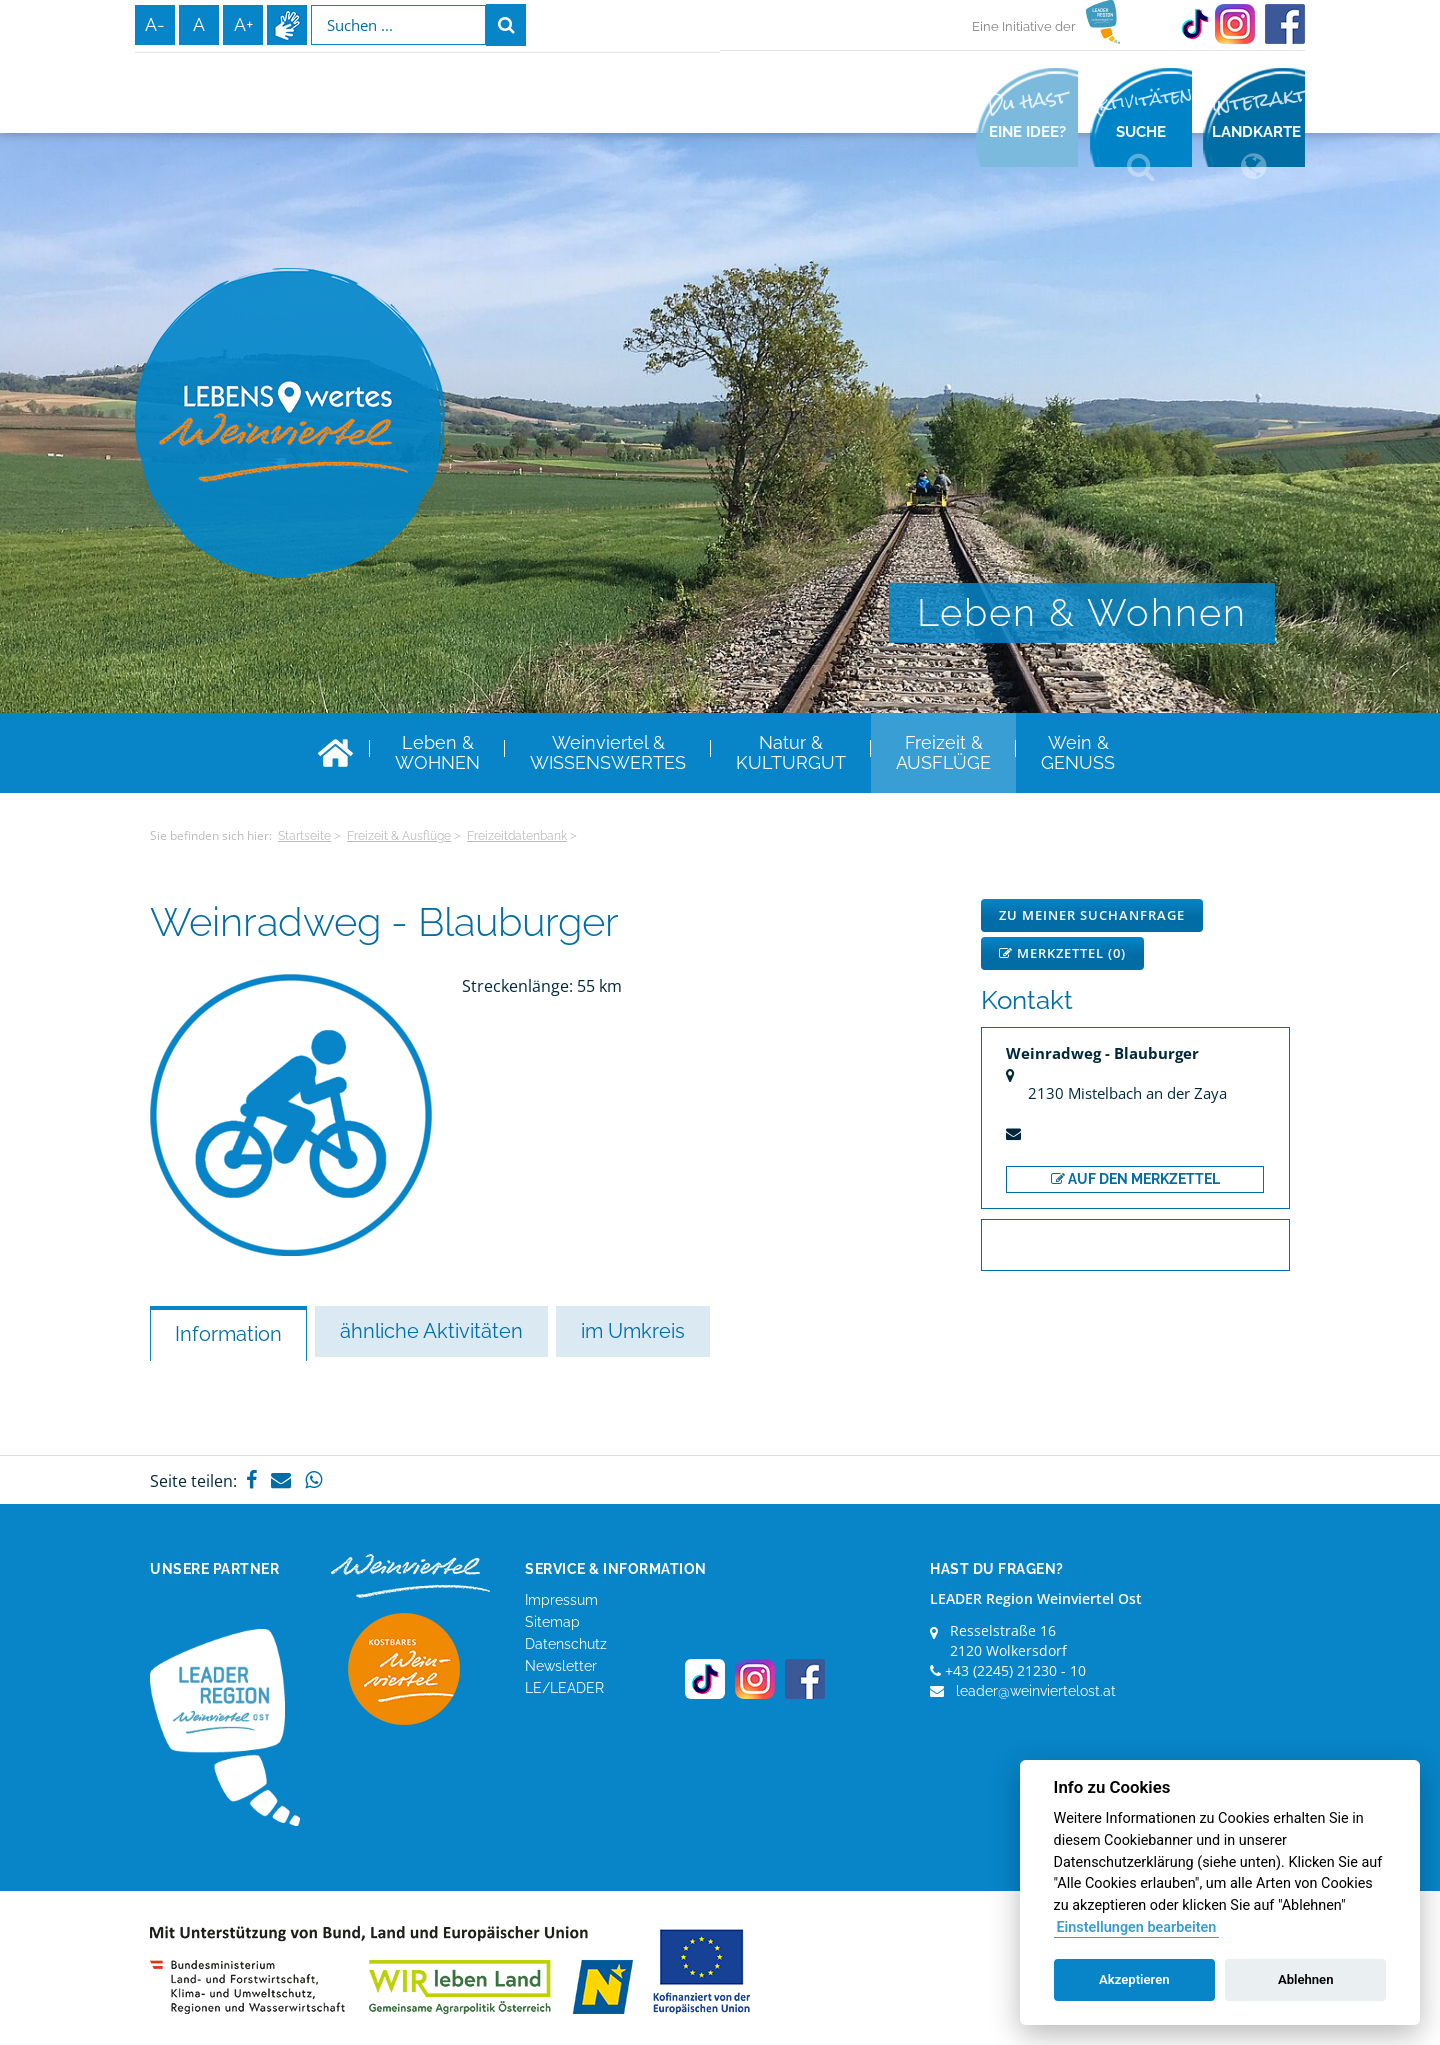  What do you see at coordinates (564, 1688) in the screenshot?
I see `LE/LEADER` at bounding box center [564, 1688].